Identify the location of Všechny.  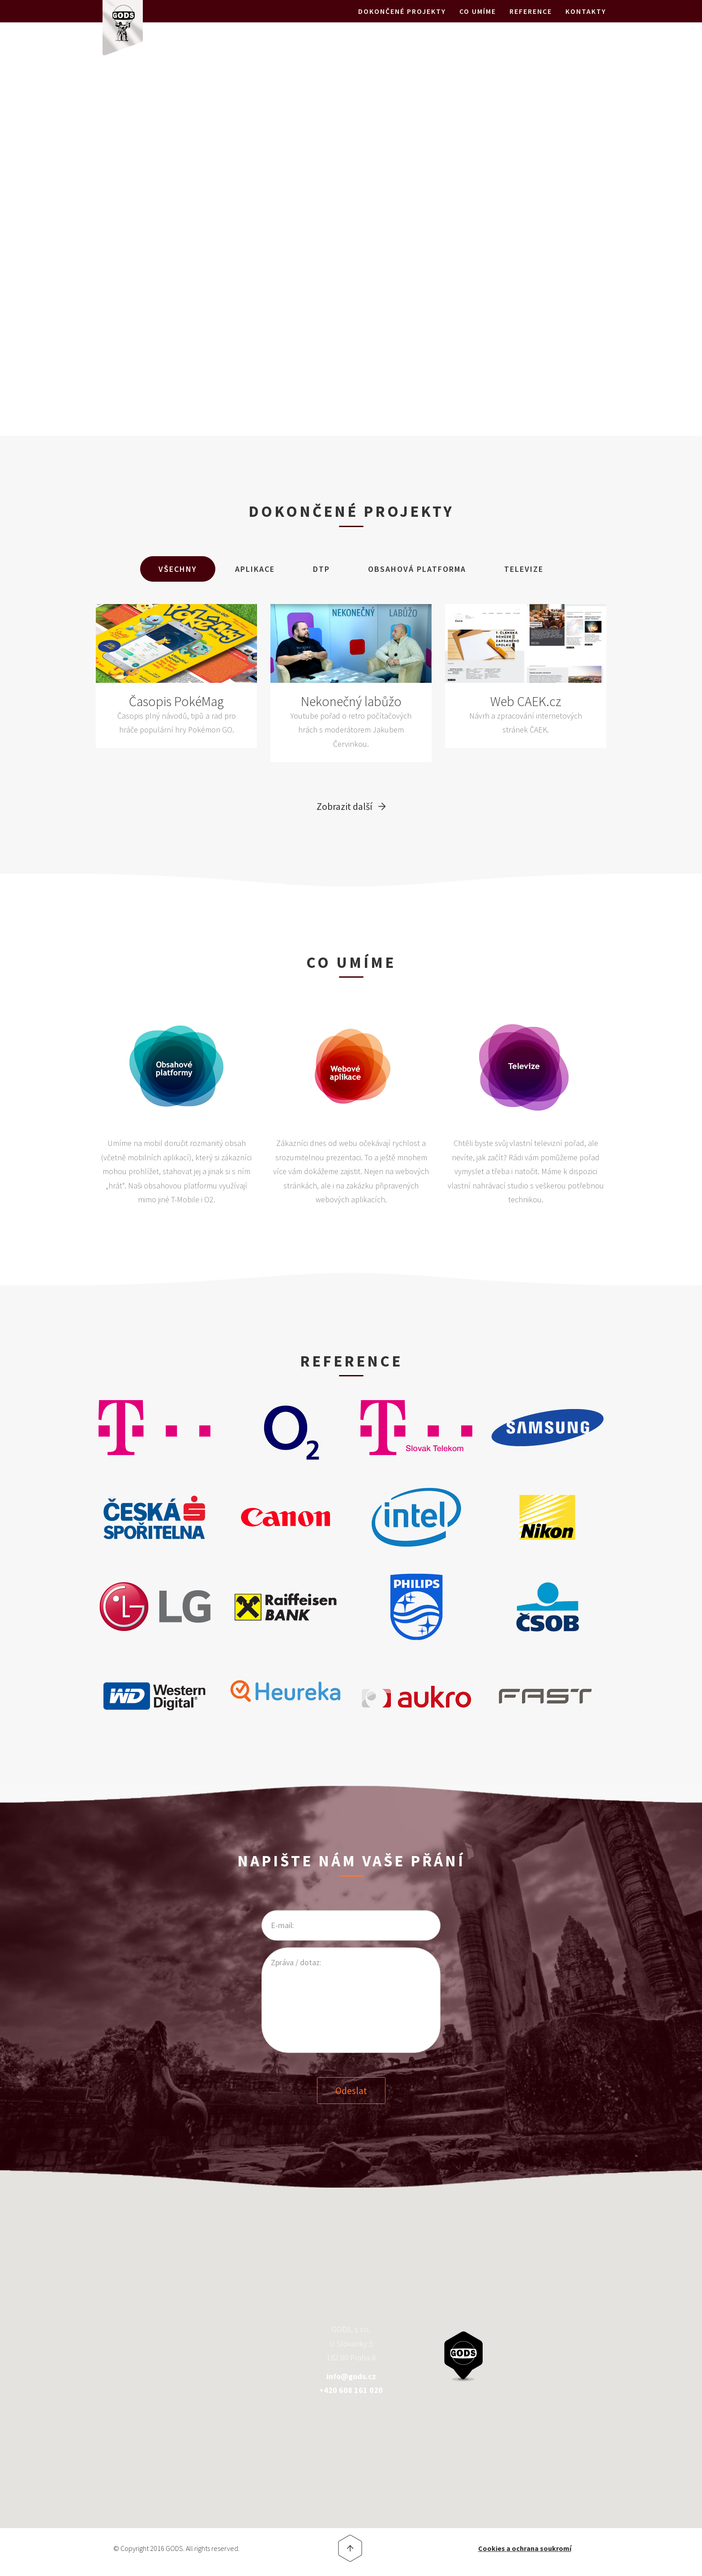
(177, 569).